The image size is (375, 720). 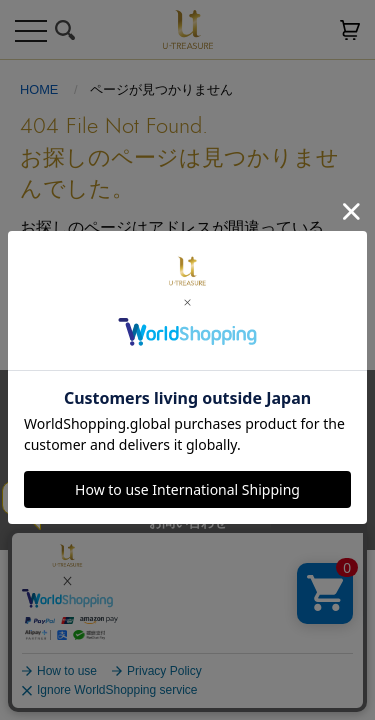 What do you see at coordinates (98, 487) in the screenshot?
I see `サイトご利用規約` at bounding box center [98, 487].